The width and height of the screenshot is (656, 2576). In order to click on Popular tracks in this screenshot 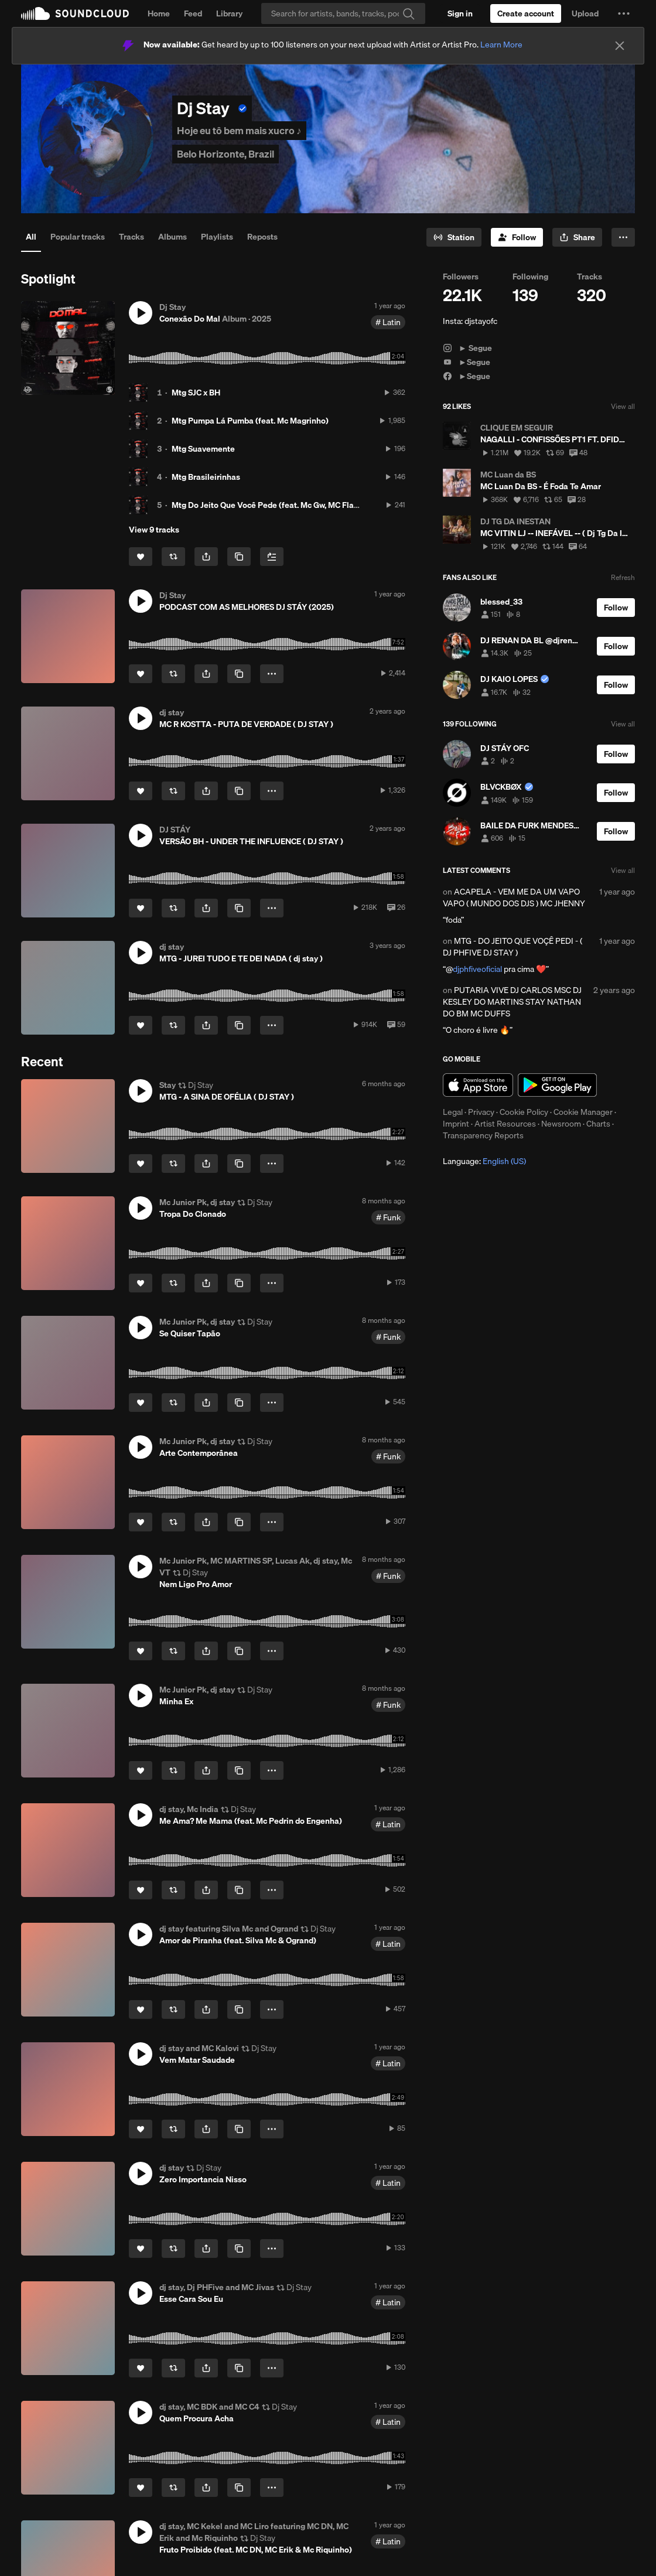, I will do `click(77, 236)`.